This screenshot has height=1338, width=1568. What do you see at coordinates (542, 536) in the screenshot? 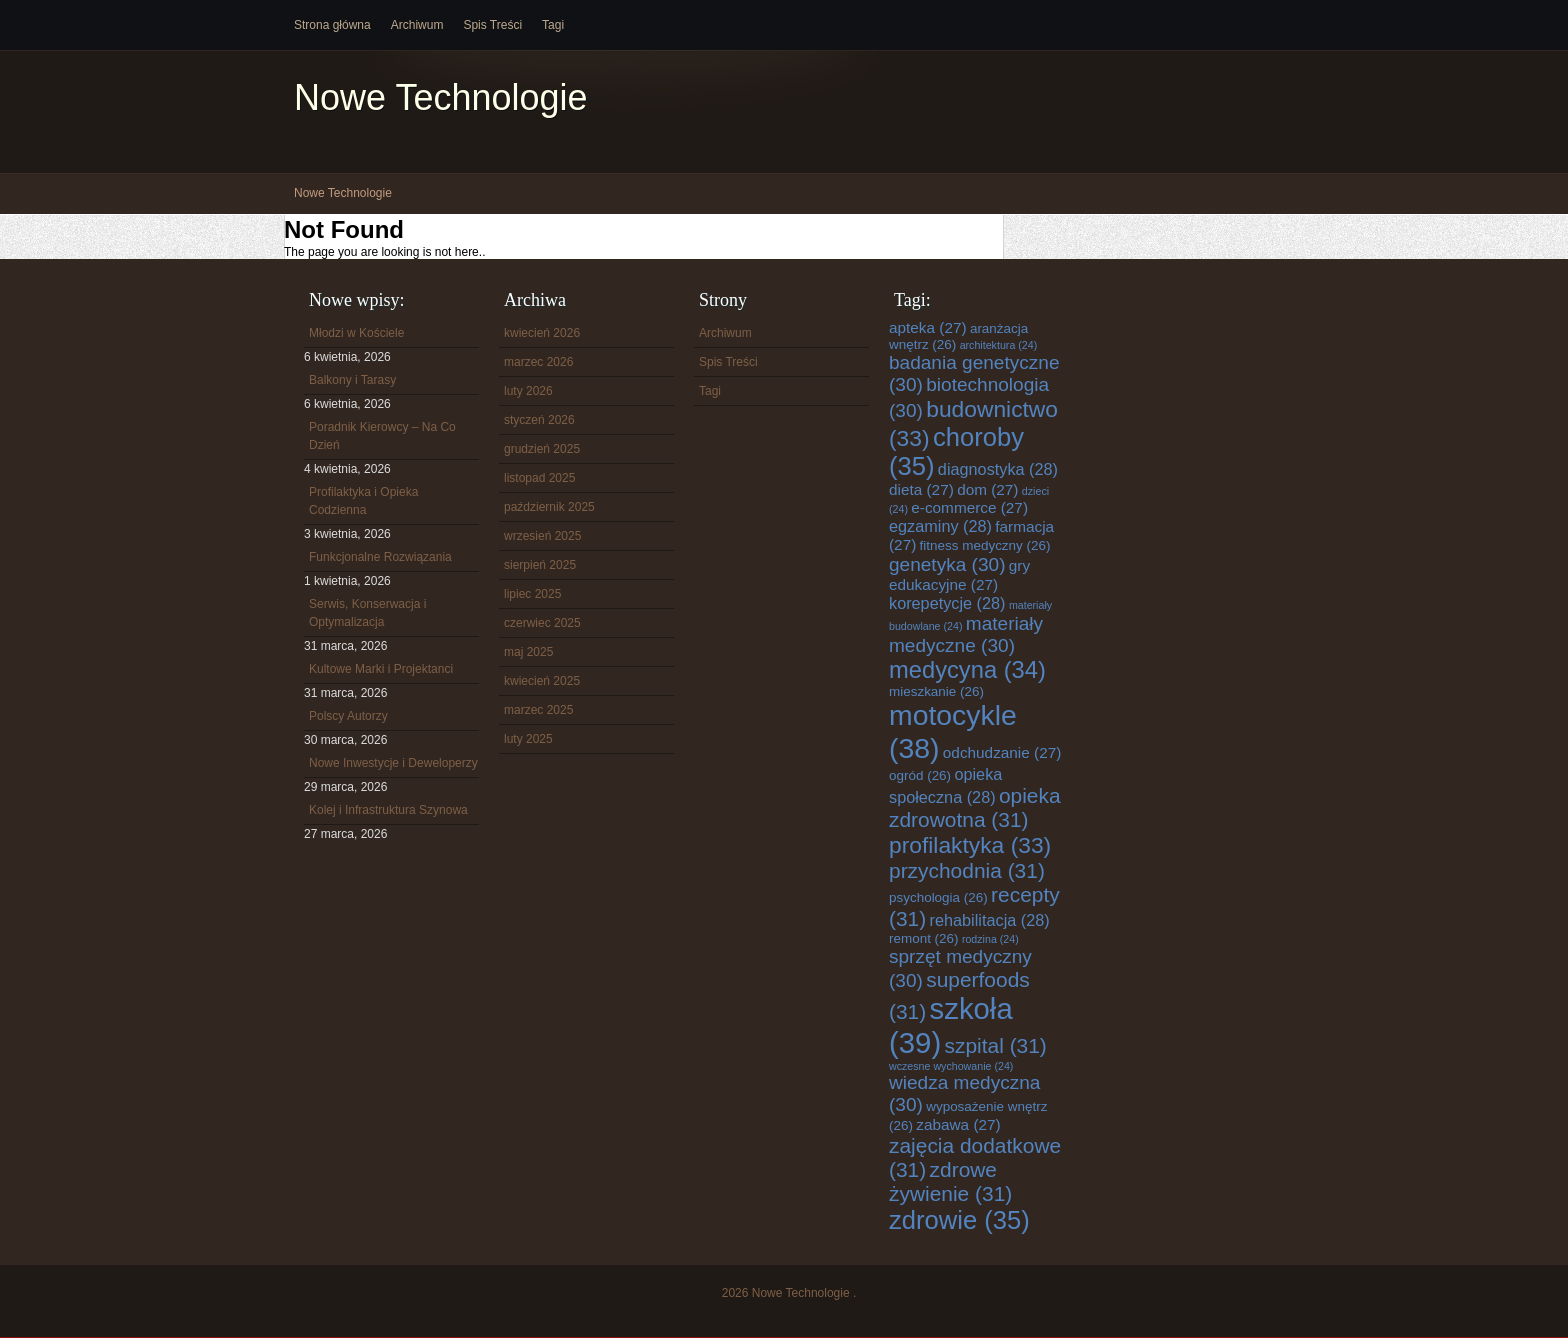
I see `wrzesień 2025` at bounding box center [542, 536].